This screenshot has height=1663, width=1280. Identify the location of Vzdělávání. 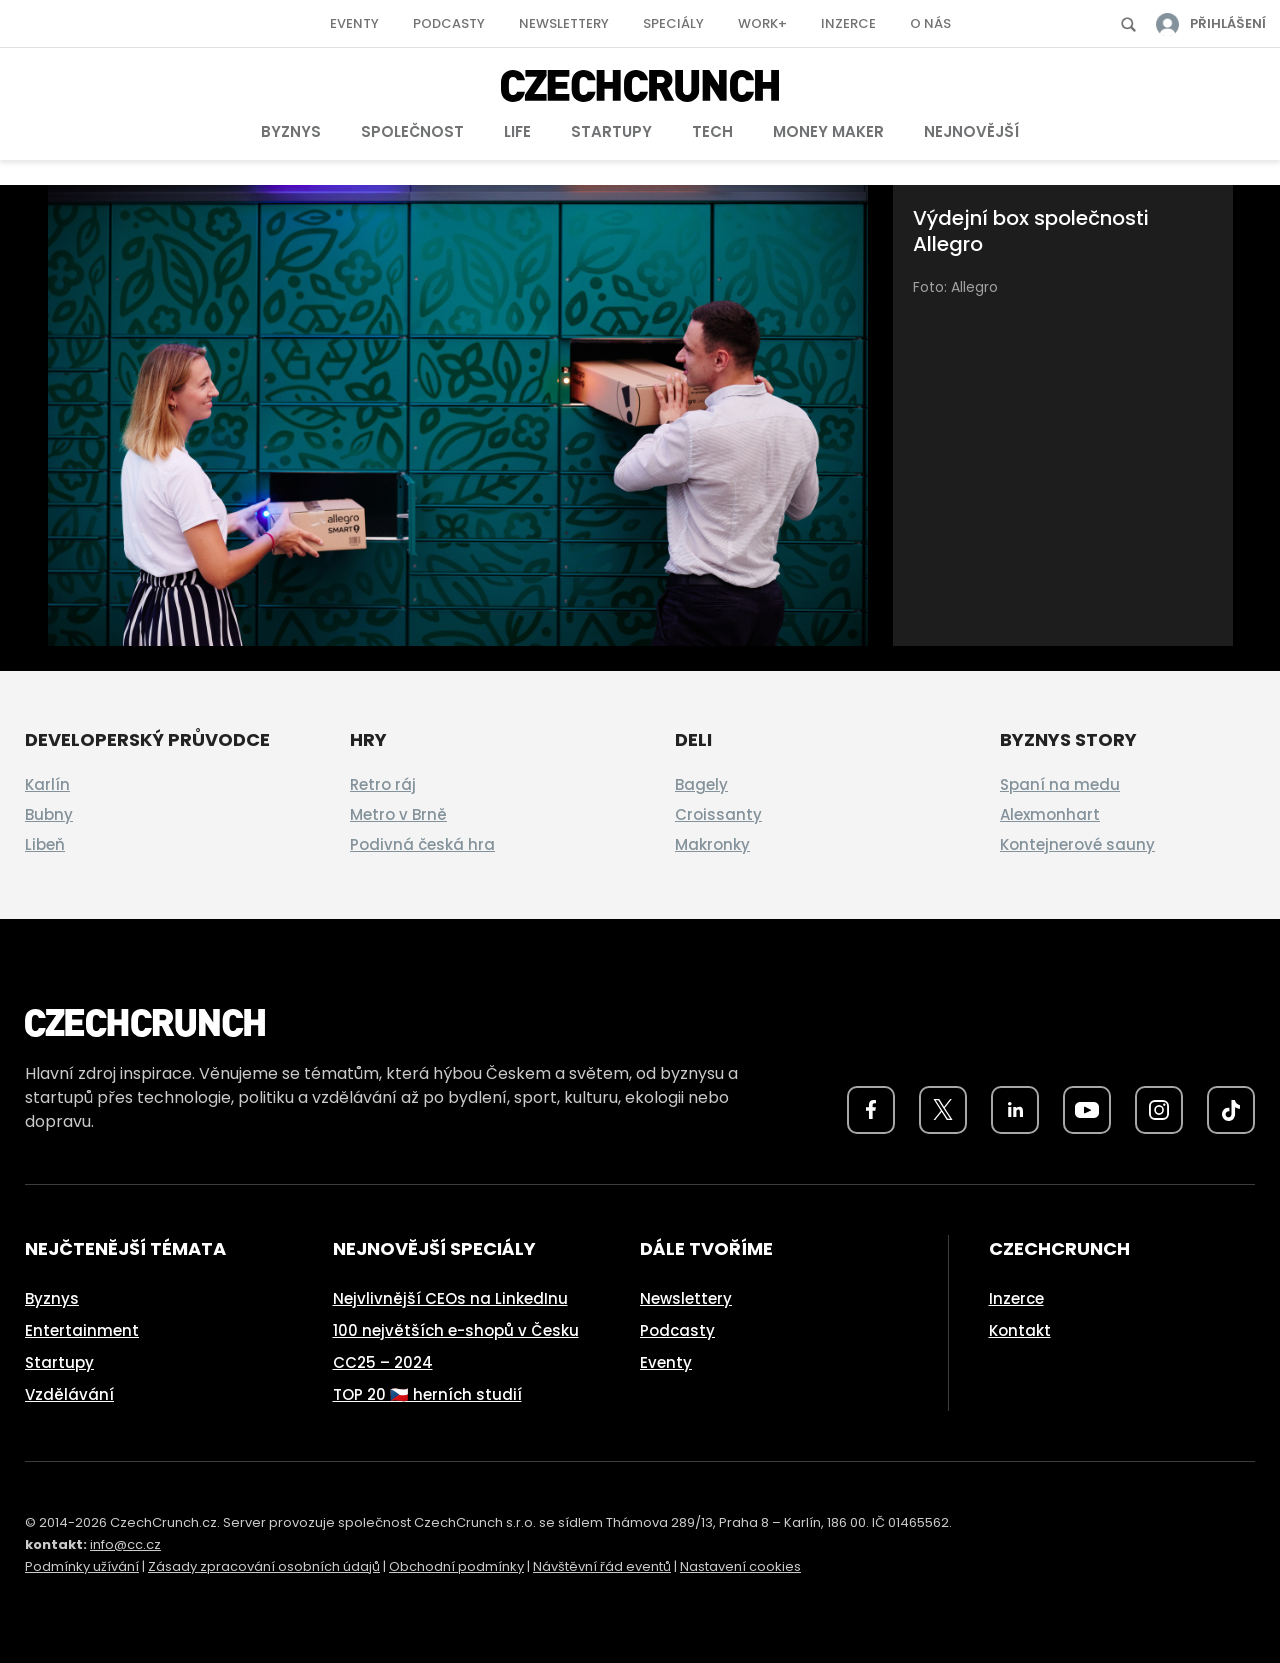
(69, 1394).